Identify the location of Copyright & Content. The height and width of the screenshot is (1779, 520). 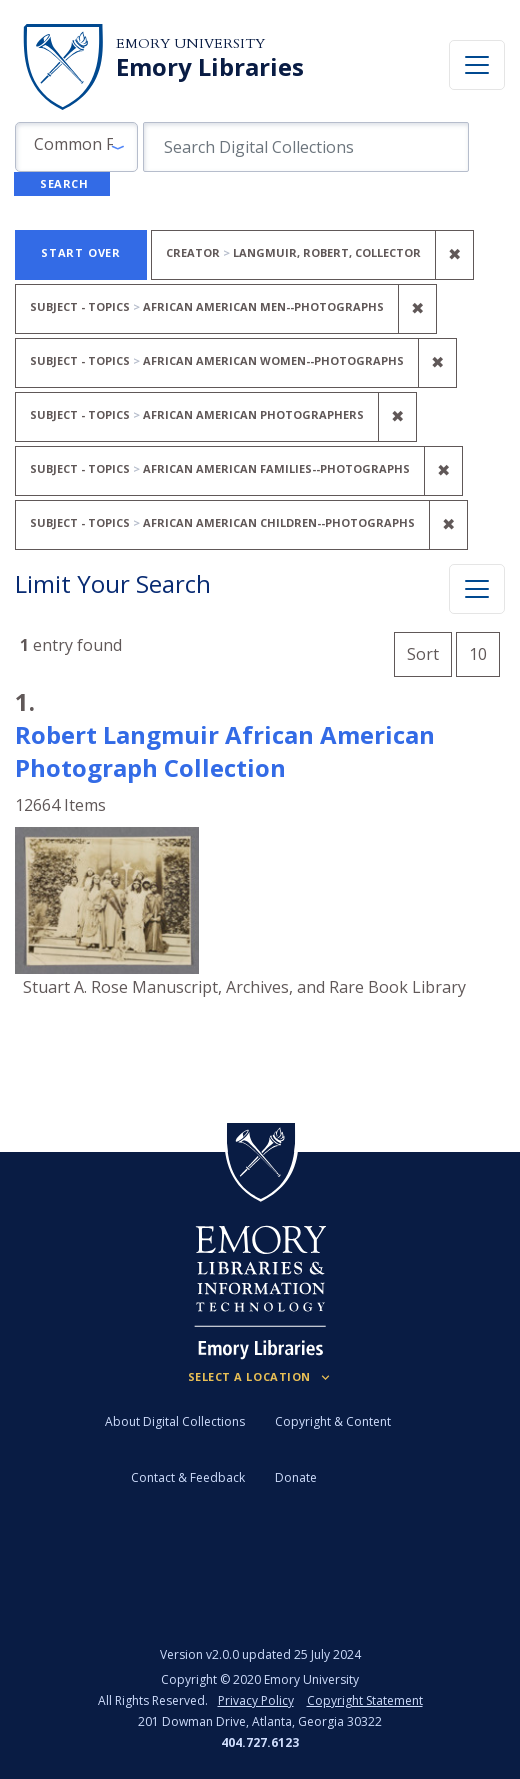
(333, 1421).